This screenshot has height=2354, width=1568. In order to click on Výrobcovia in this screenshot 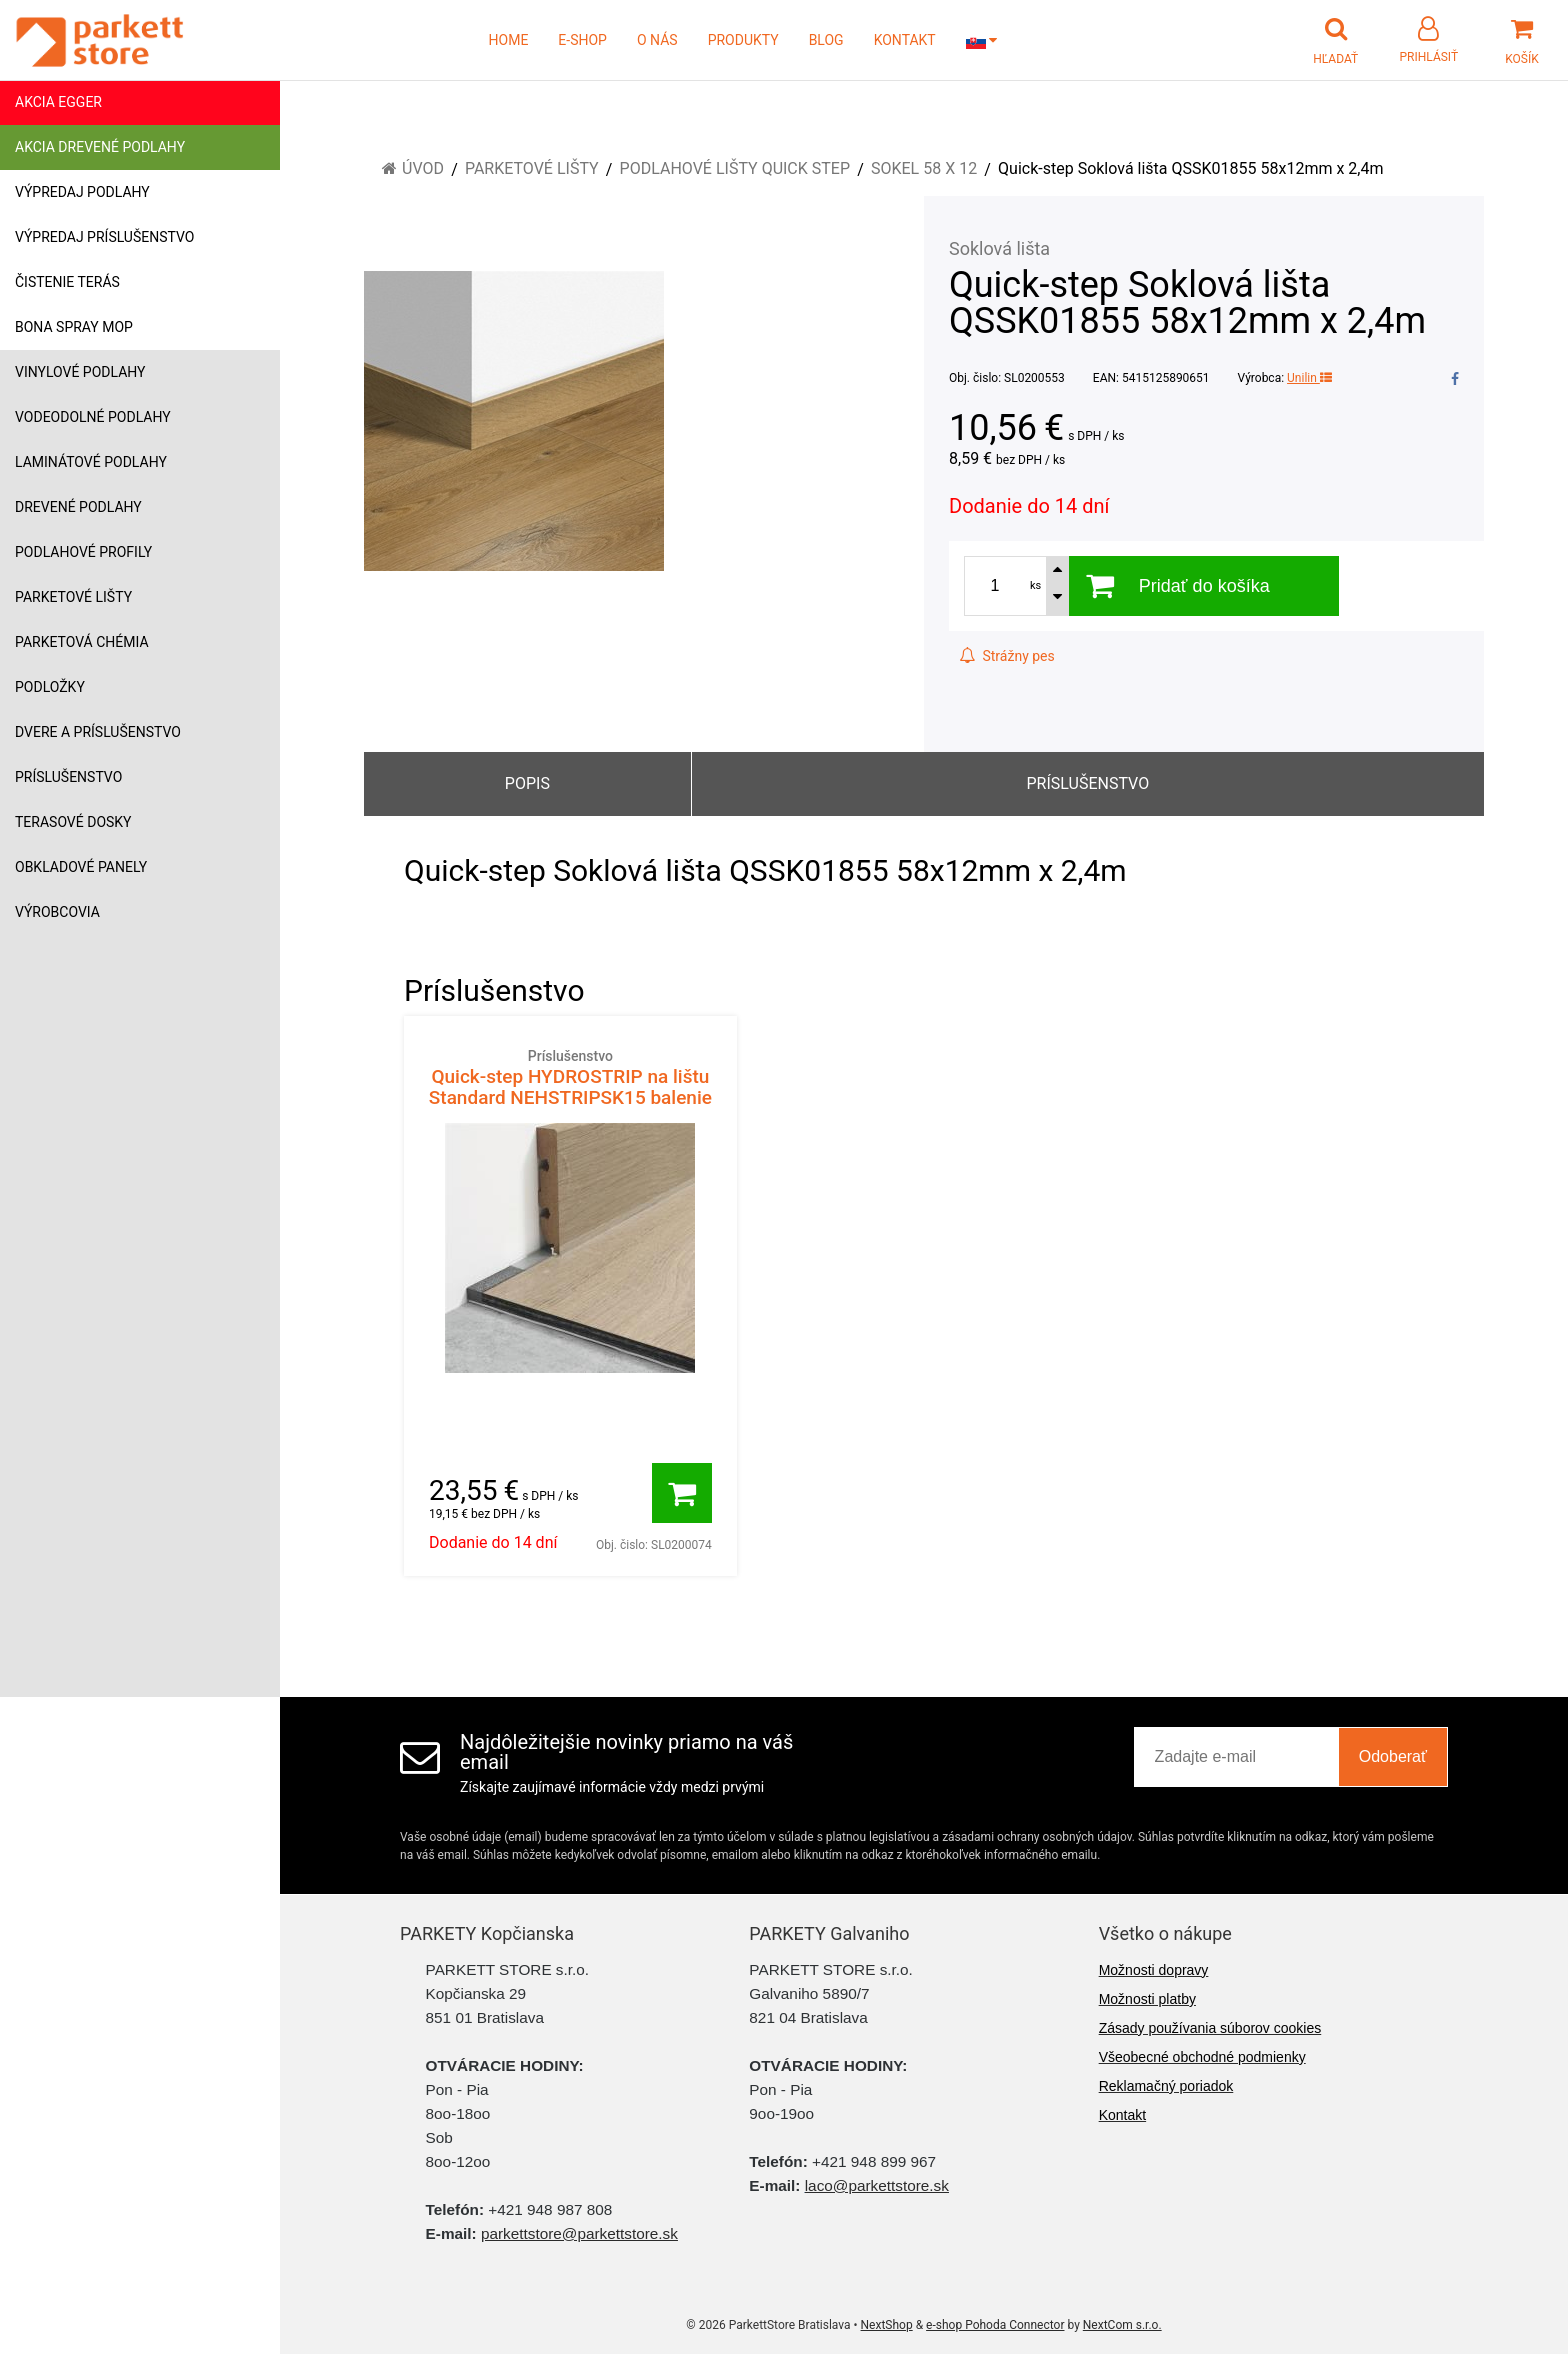, I will do `click(57, 912)`.